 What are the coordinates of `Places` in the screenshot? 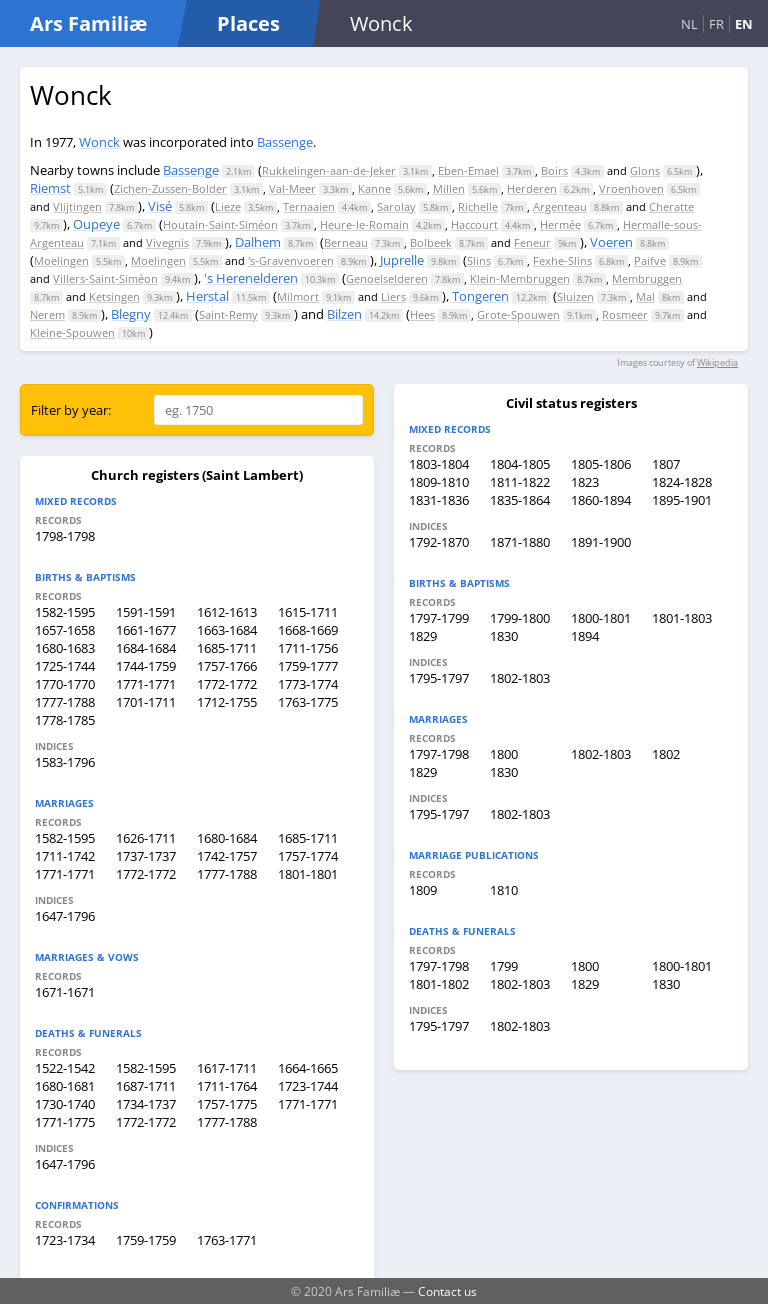 It's located at (248, 23).